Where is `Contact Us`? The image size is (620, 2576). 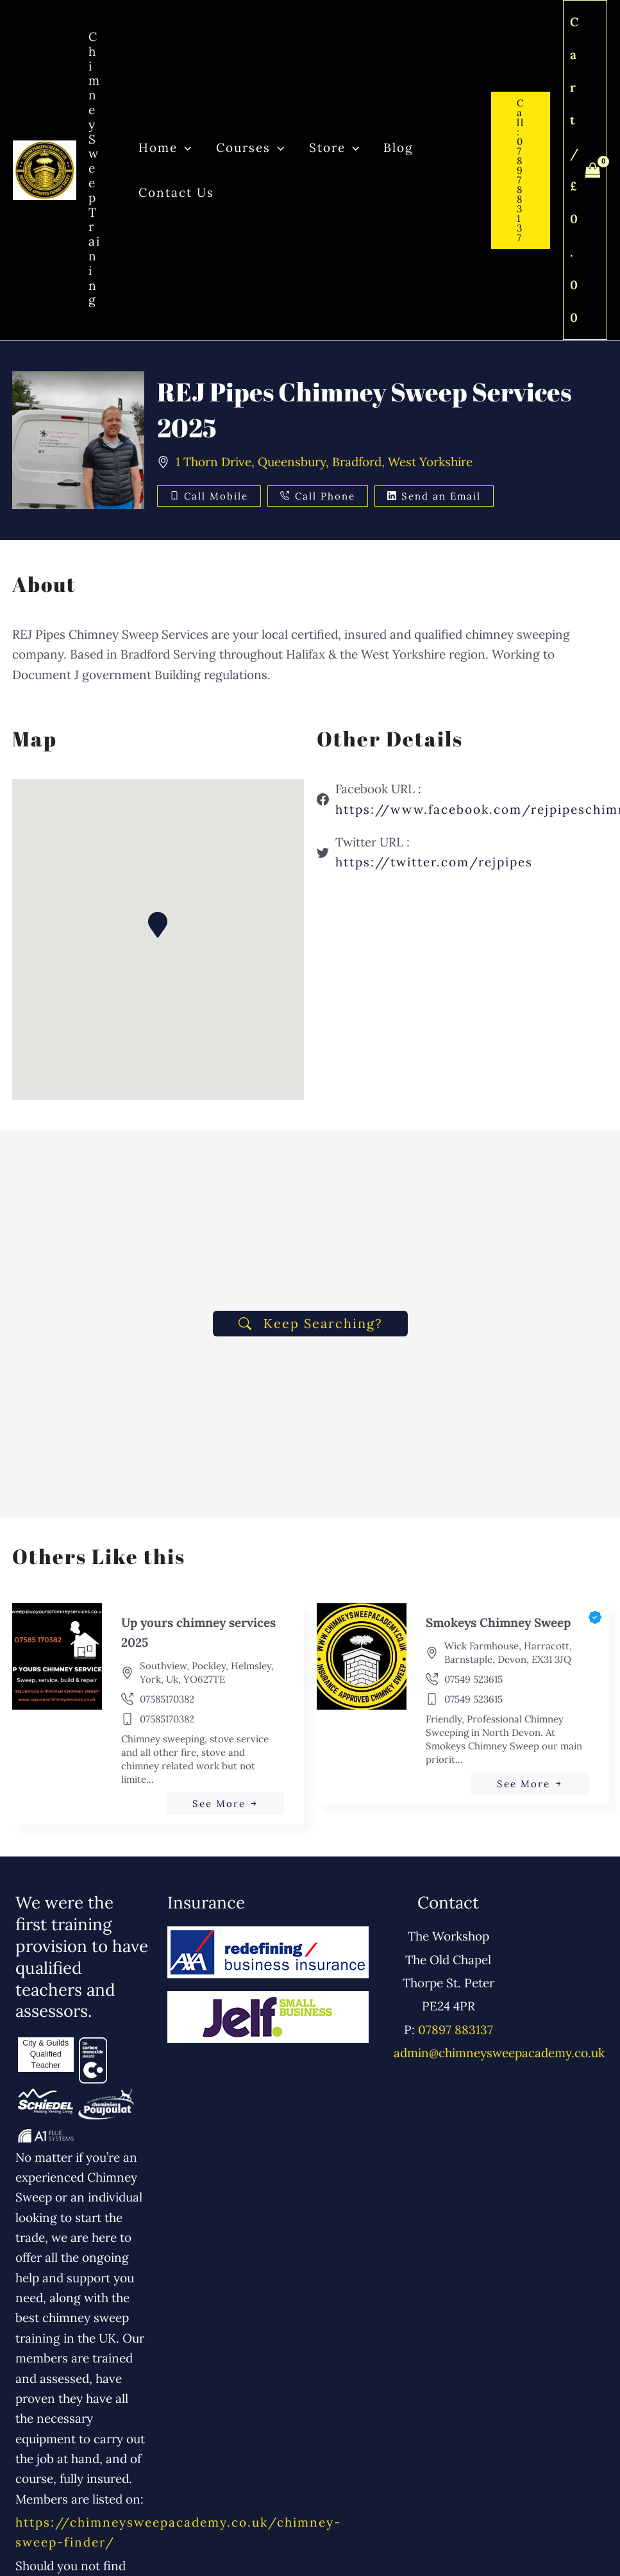
Contact Us is located at coordinates (176, 192).